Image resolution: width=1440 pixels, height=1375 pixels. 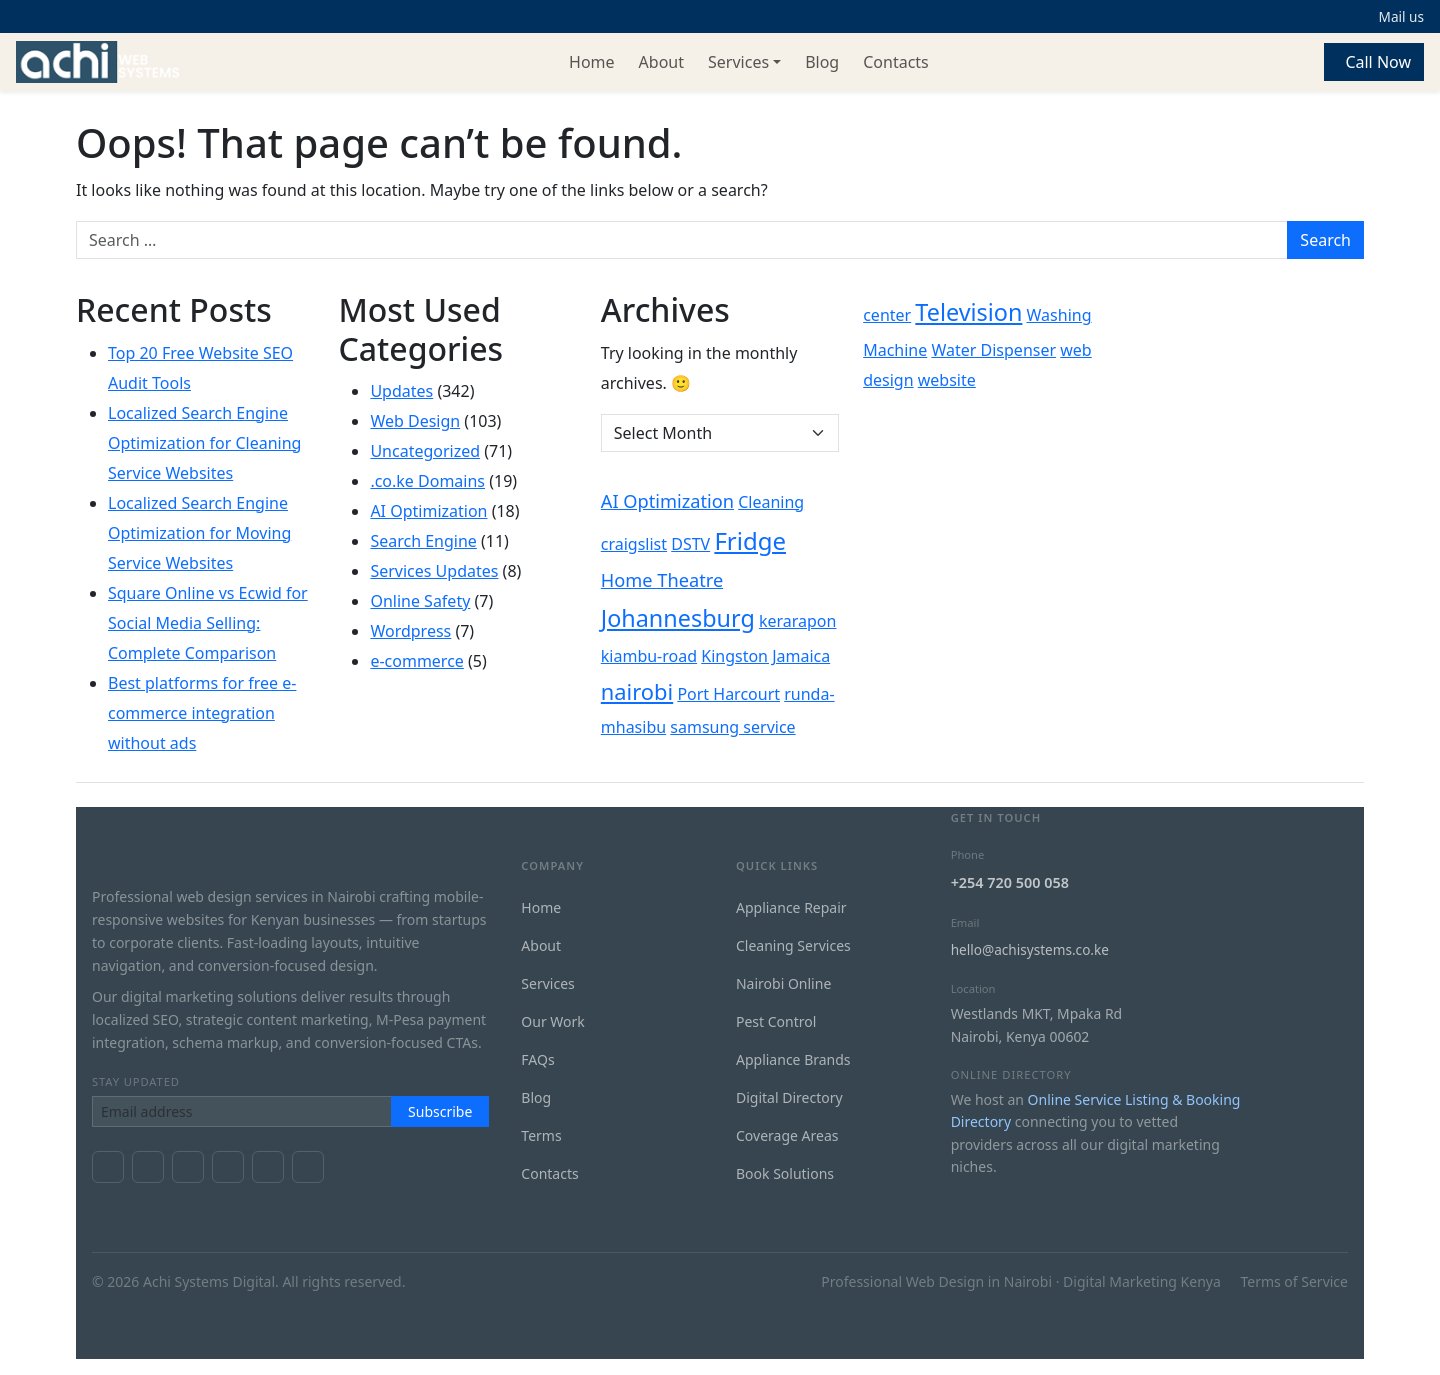 What do you see at coordinates (415, 421) in the screenshot?
I see `Web Design` at bounding box center [415, 421].